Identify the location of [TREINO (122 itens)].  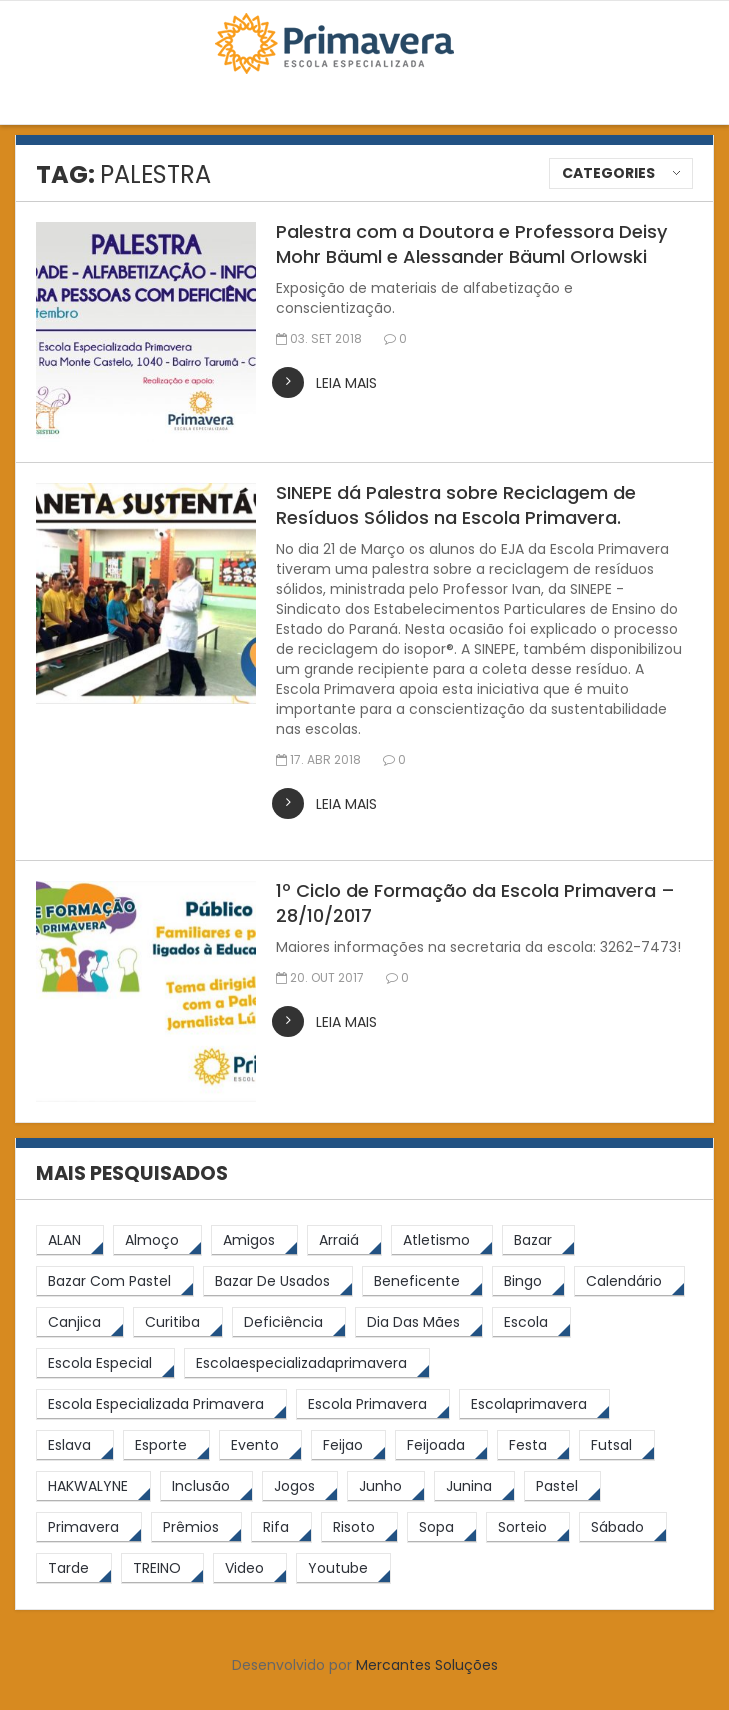
(162, 1568).